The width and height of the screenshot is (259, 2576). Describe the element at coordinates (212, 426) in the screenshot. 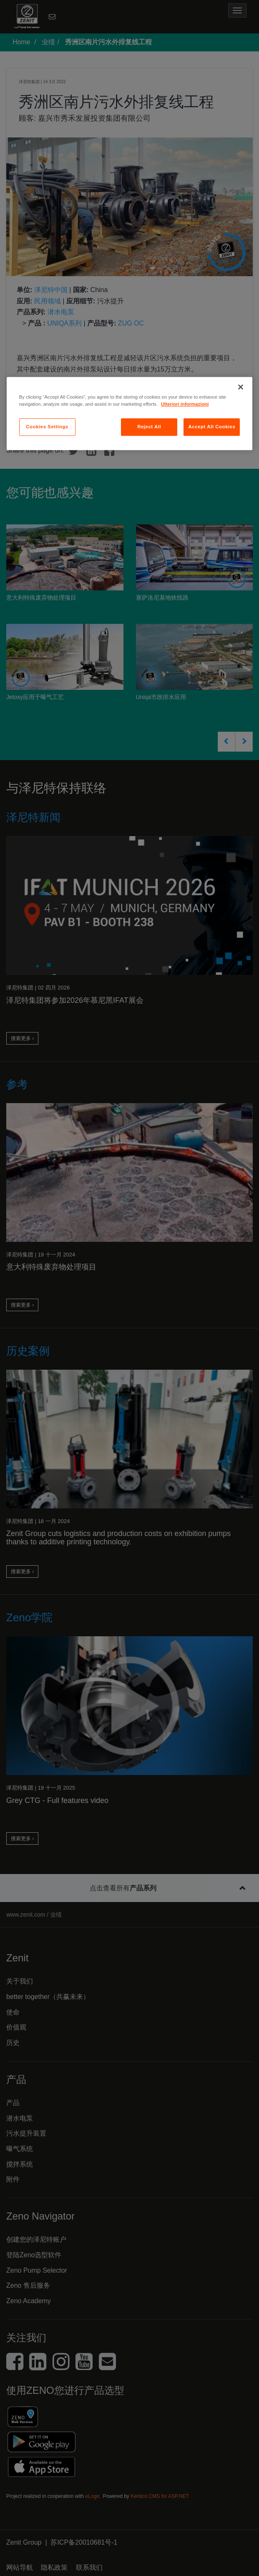

I see `Accept All Cookies` at that location.